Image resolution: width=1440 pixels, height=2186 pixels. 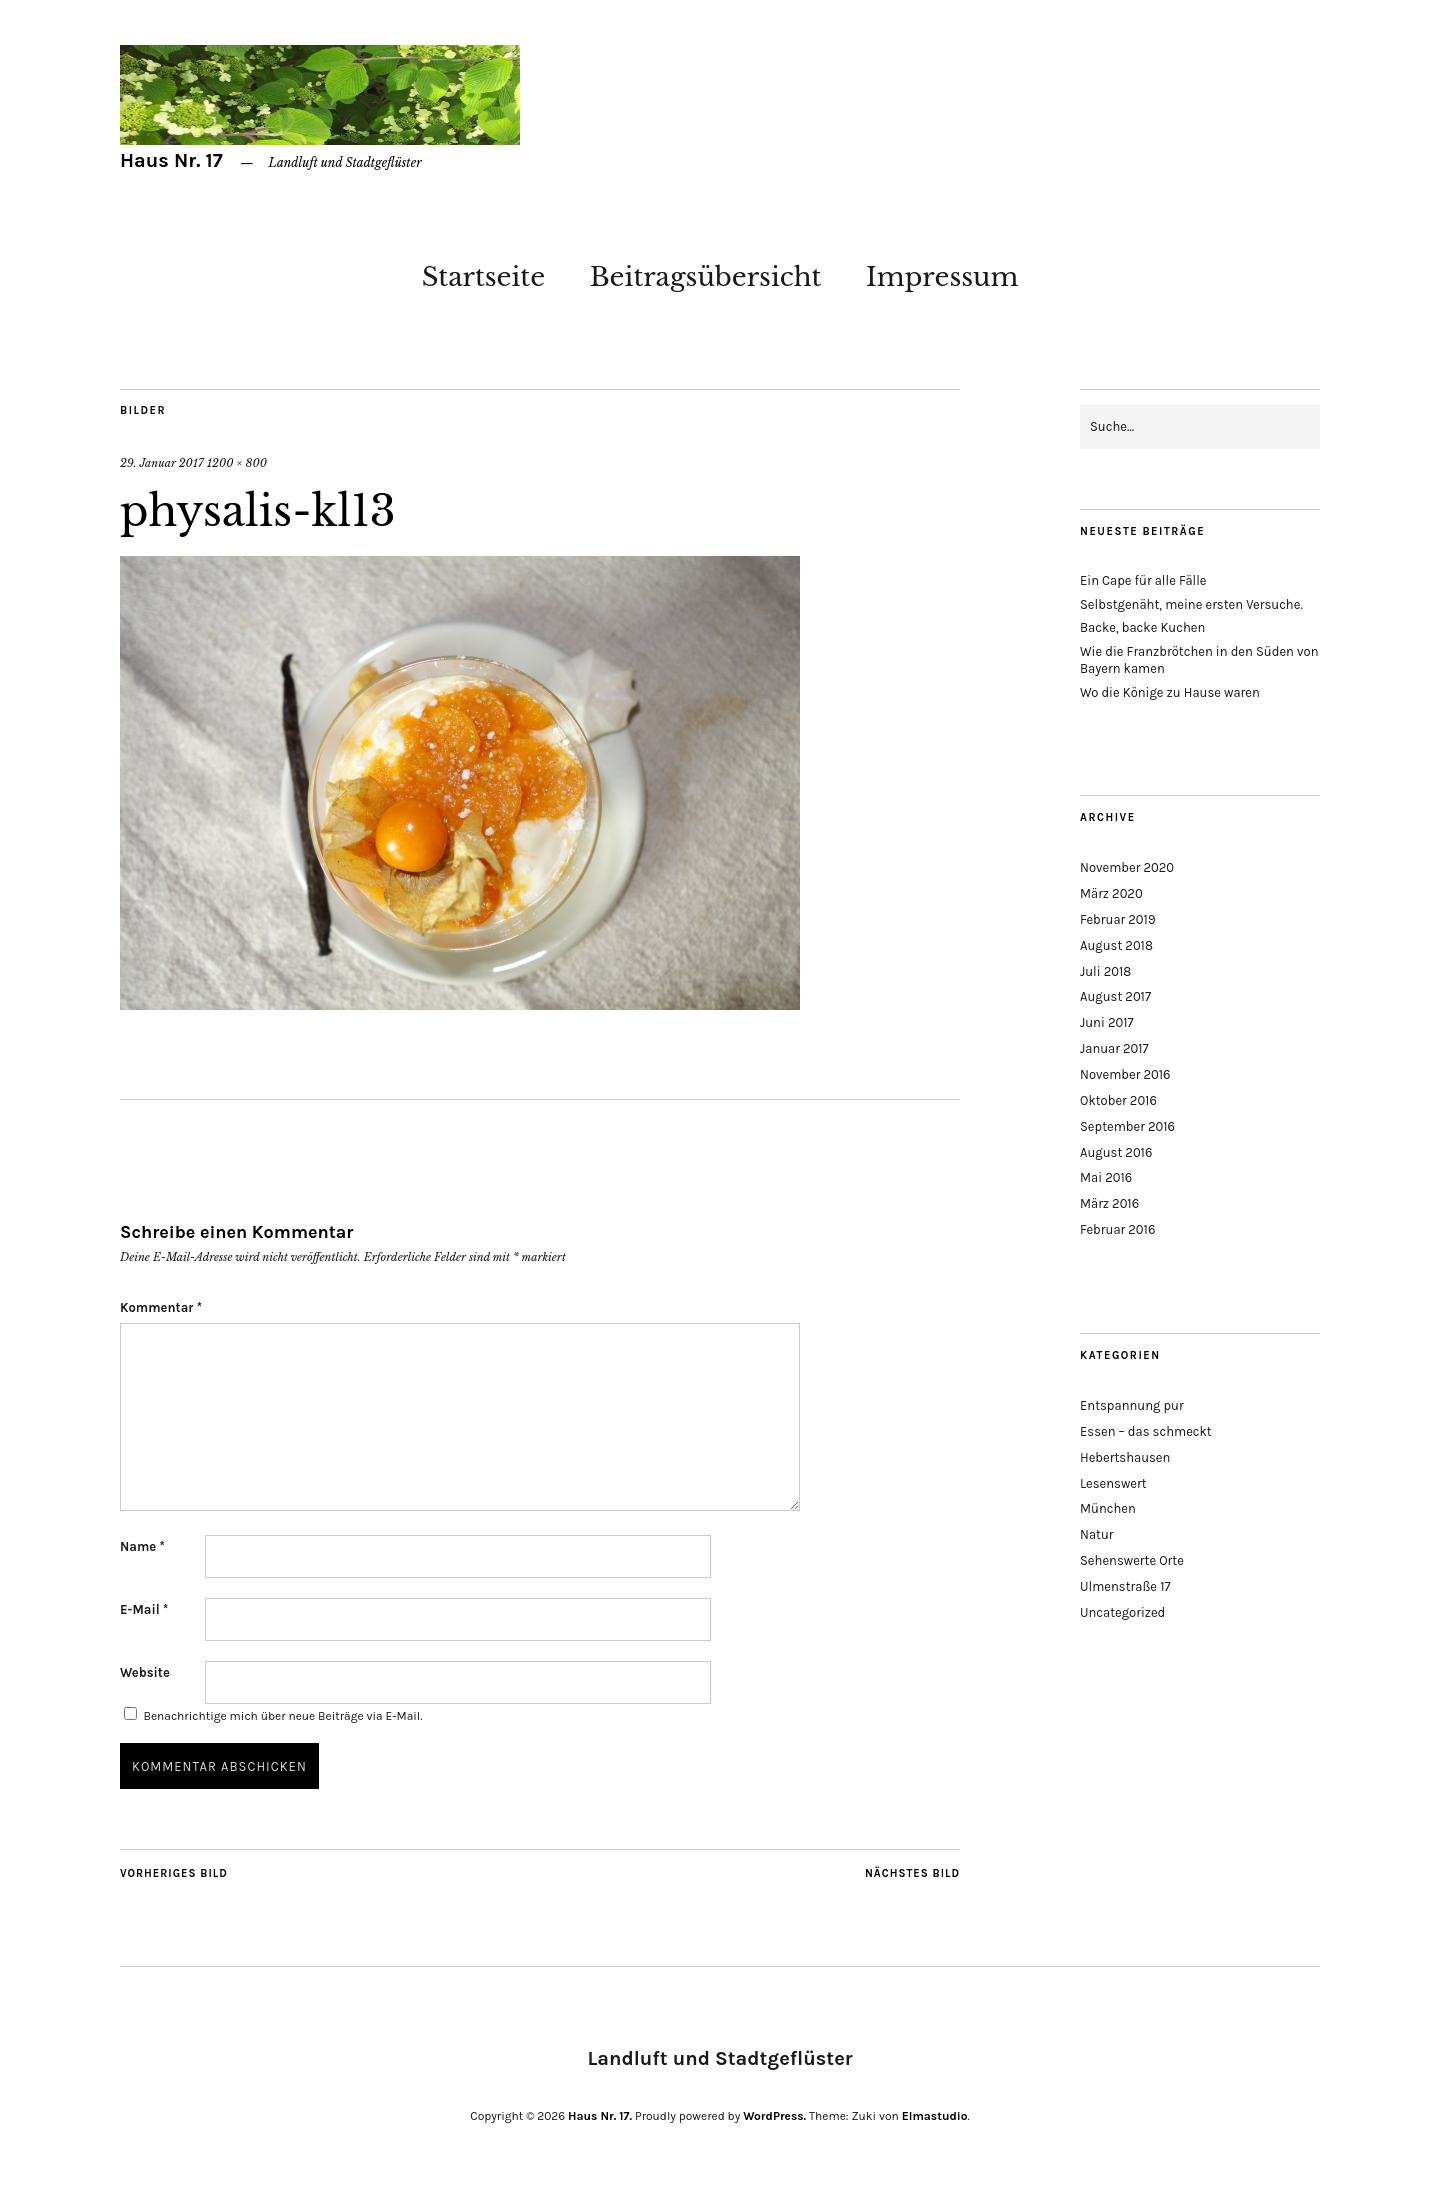 What do you see at coordinates (1117, 1229) in the screenshot?
I see `Februar 2016` at bounding box center [1117, 1229].